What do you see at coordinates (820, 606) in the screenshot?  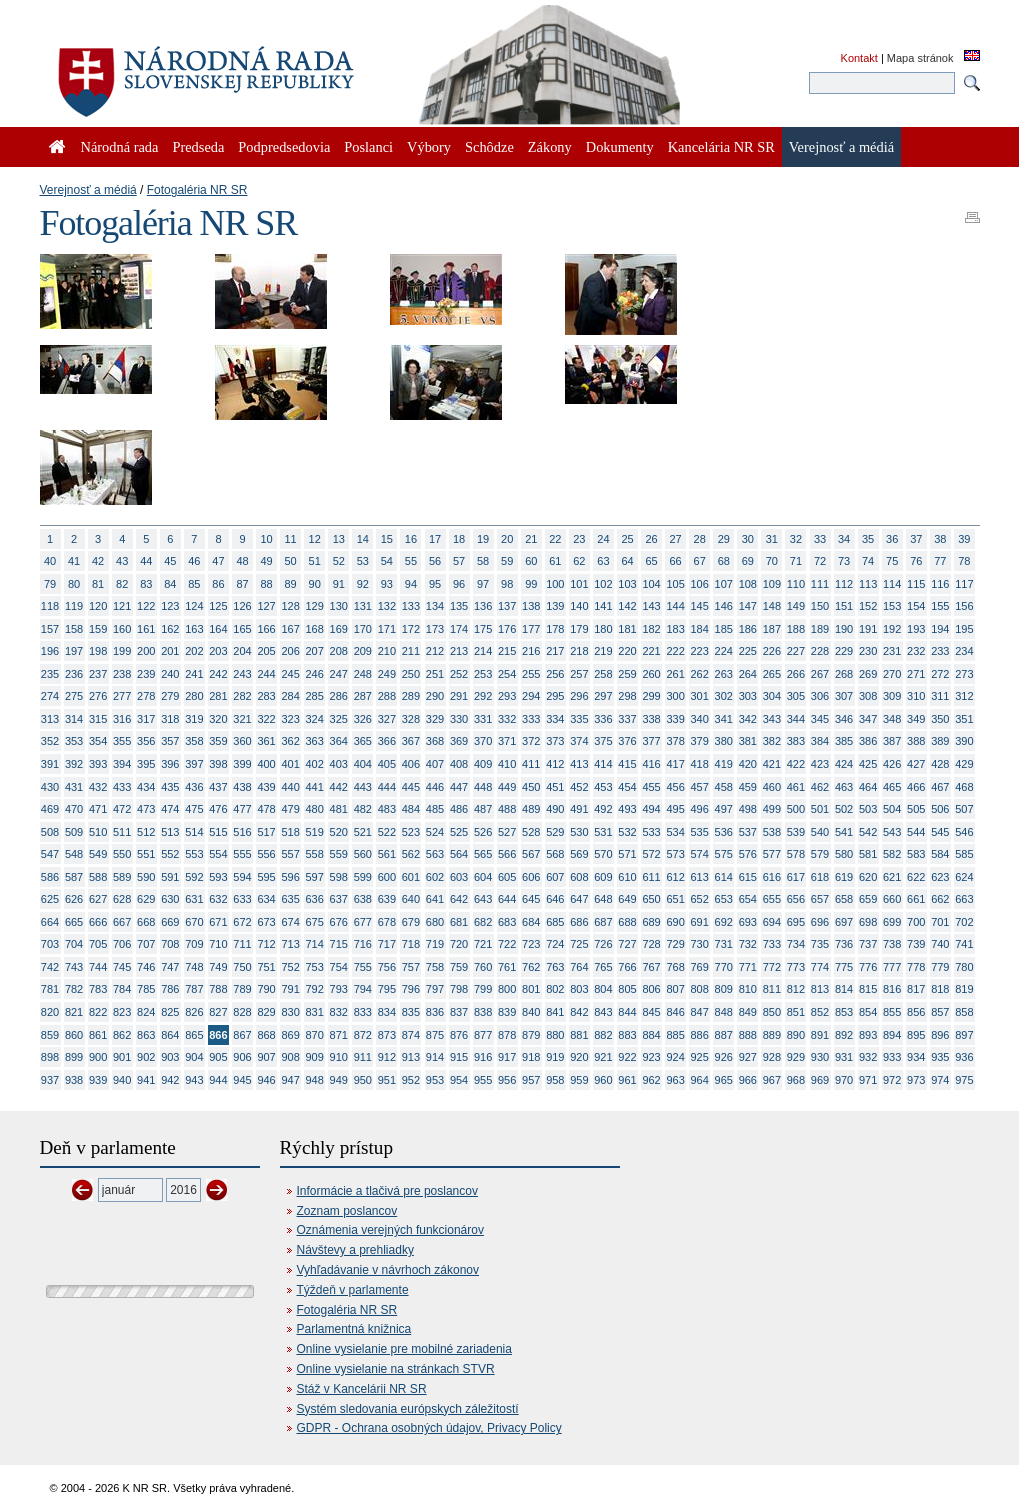 I see `150` at bounding box center [820, 606].